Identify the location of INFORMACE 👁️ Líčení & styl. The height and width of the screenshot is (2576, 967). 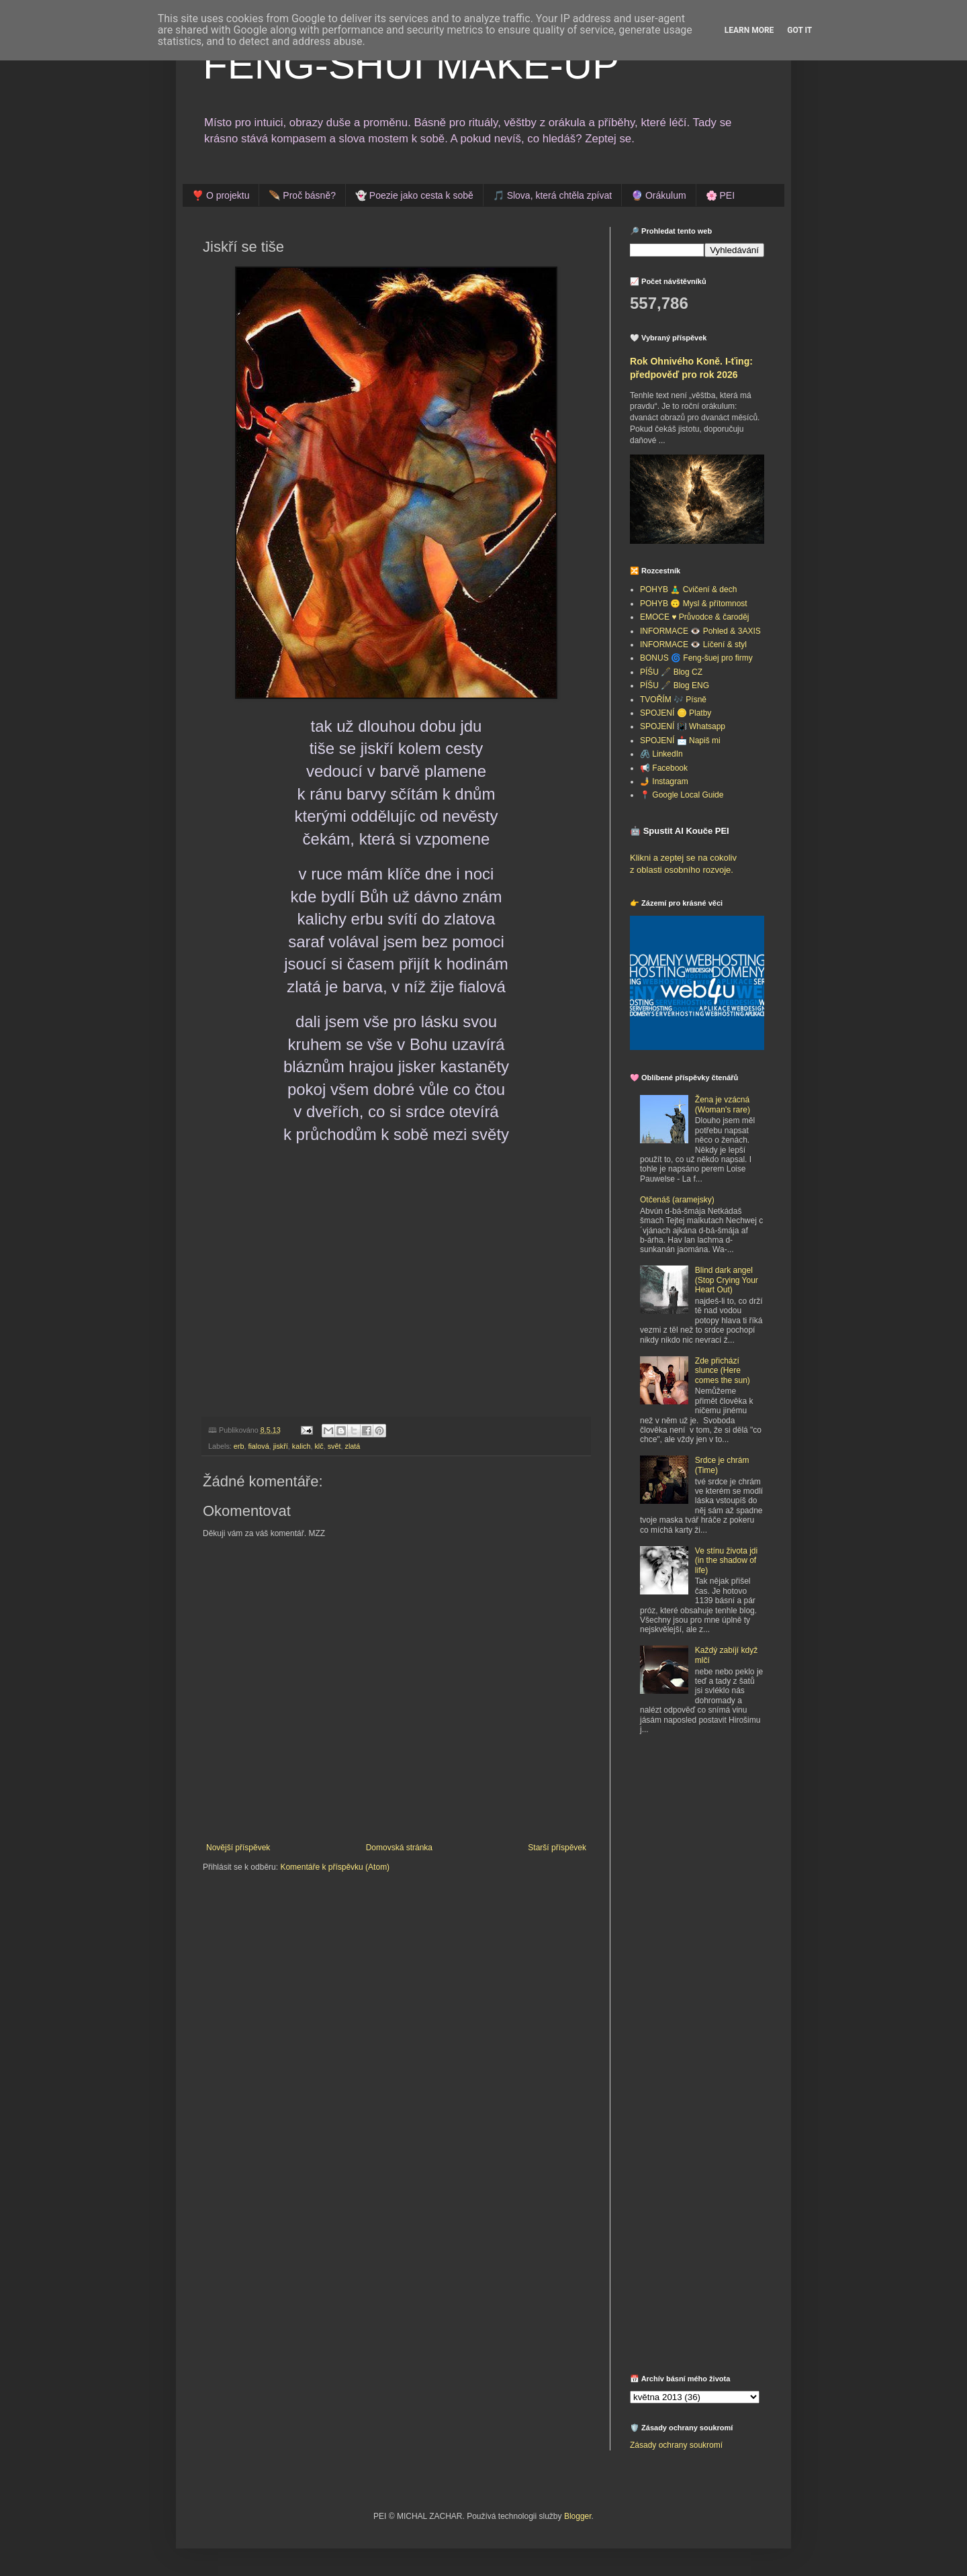
(693, 644).